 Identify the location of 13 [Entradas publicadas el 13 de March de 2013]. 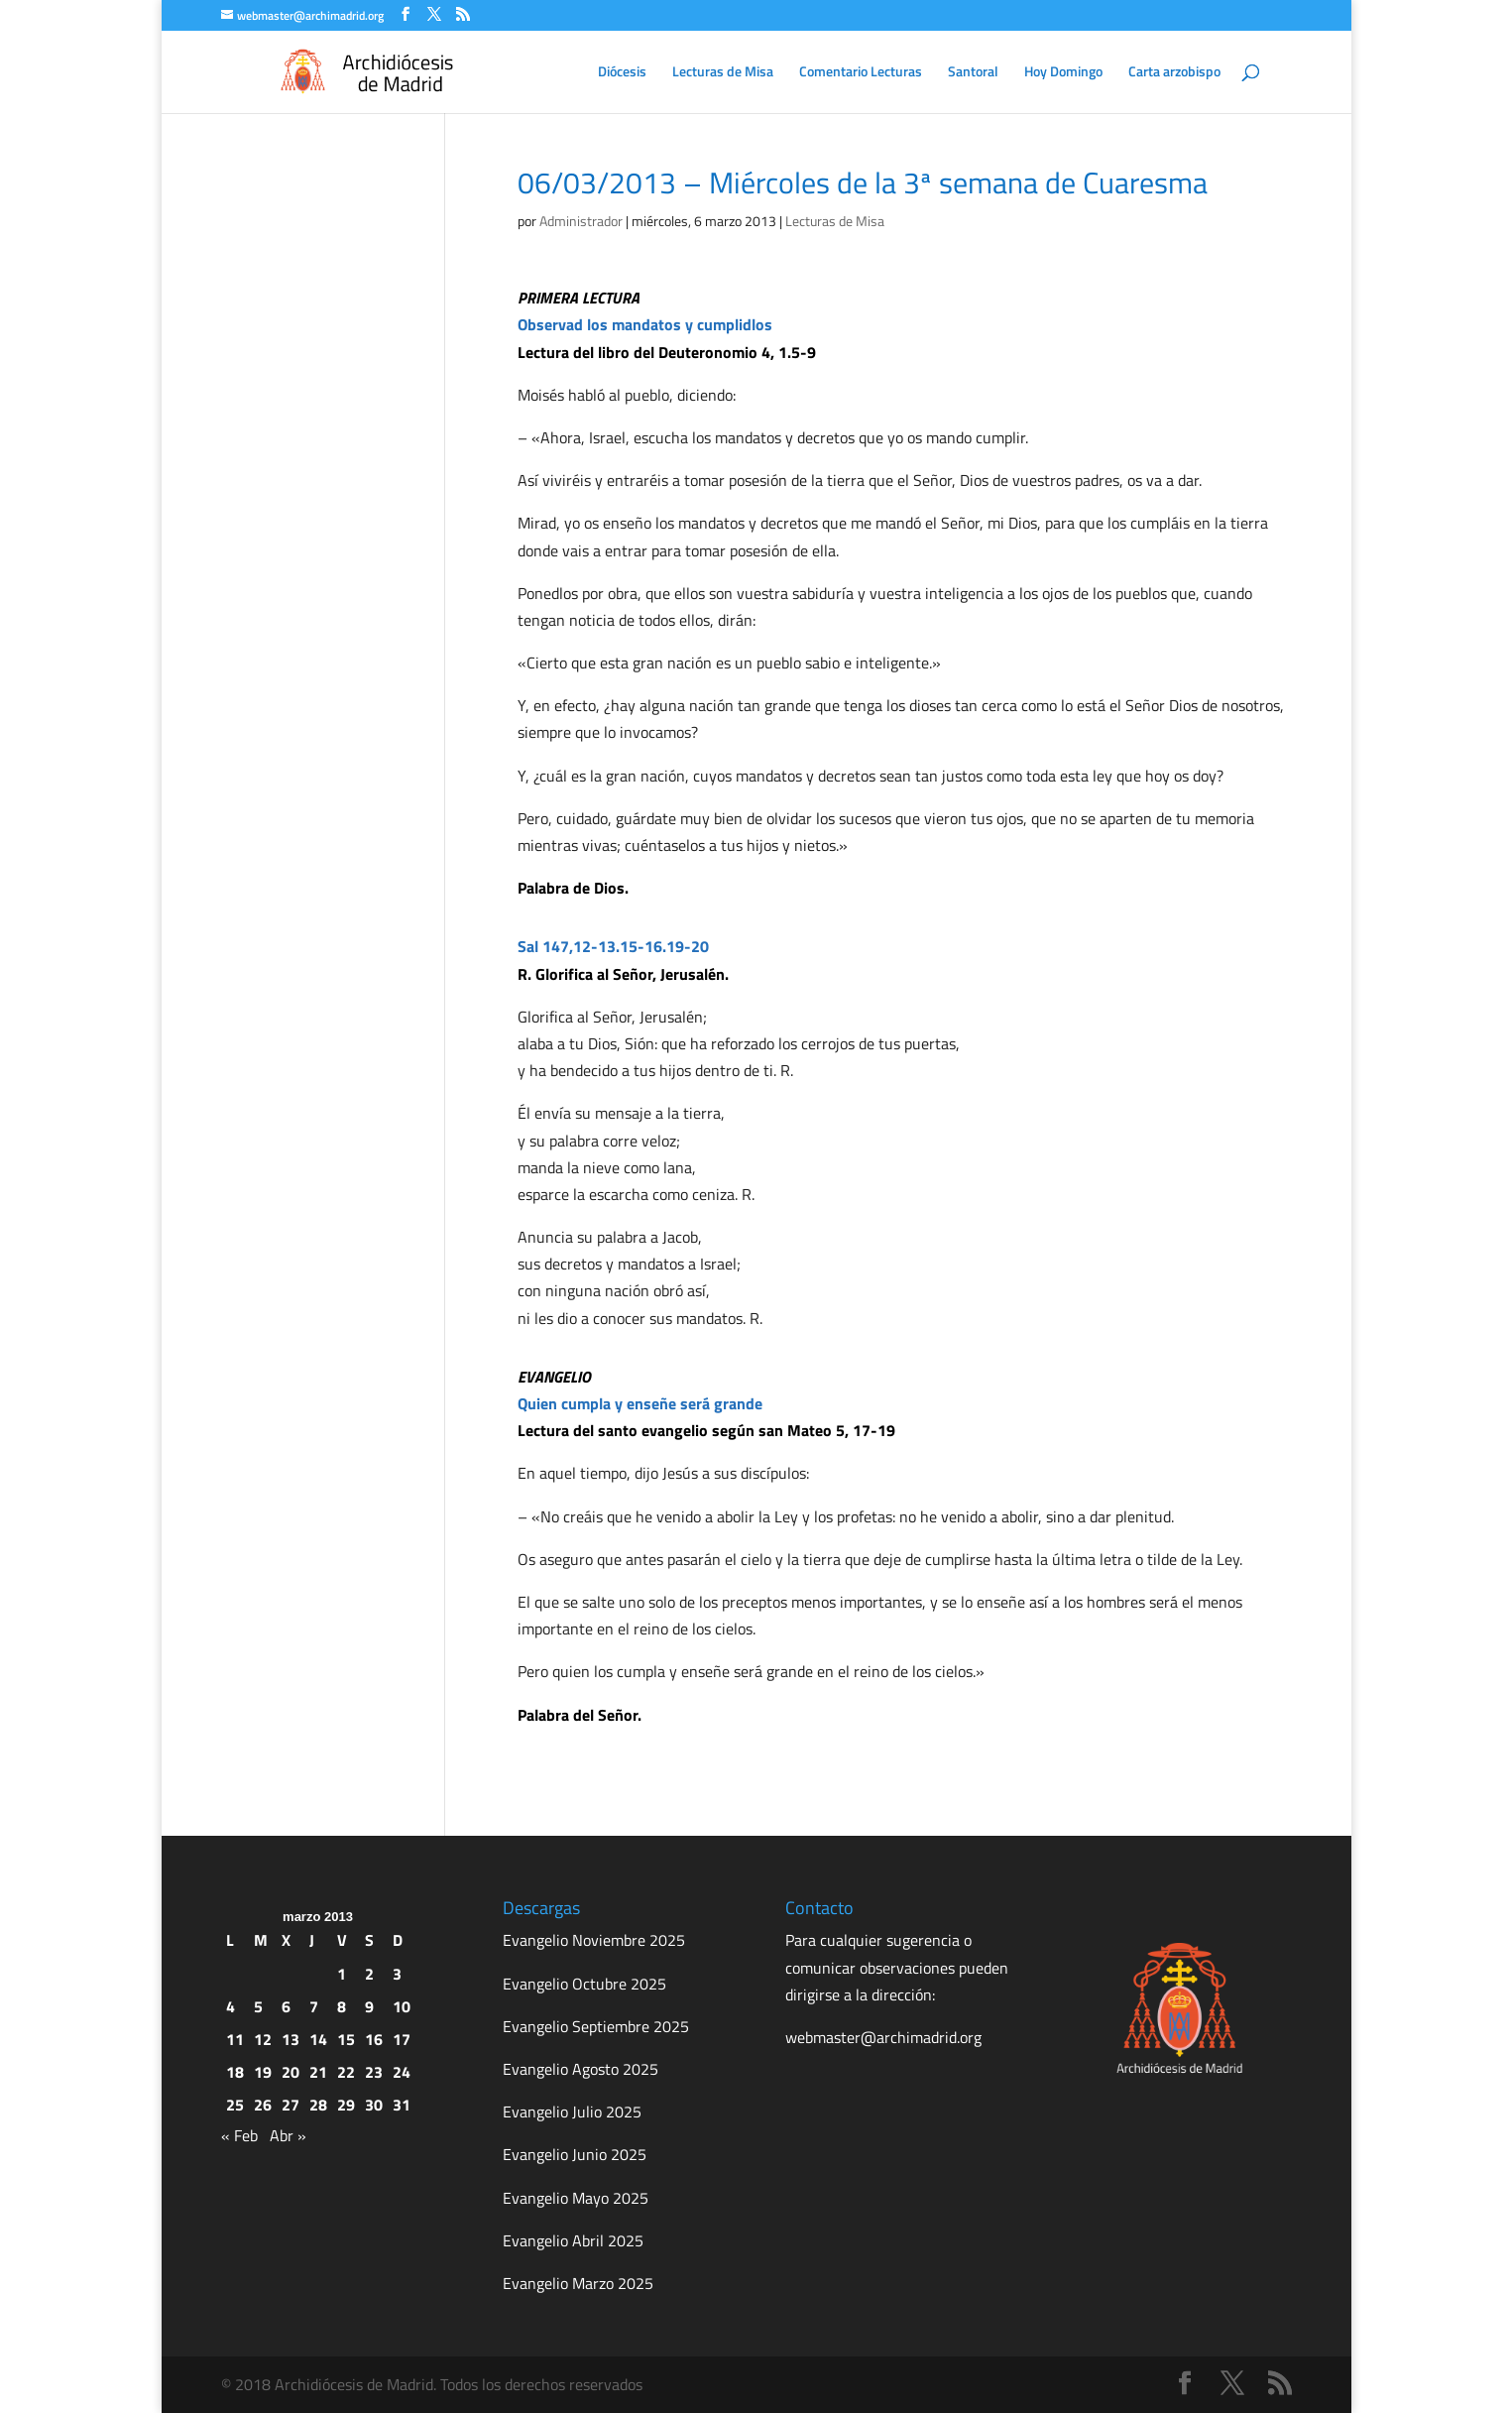
(290, 2039).